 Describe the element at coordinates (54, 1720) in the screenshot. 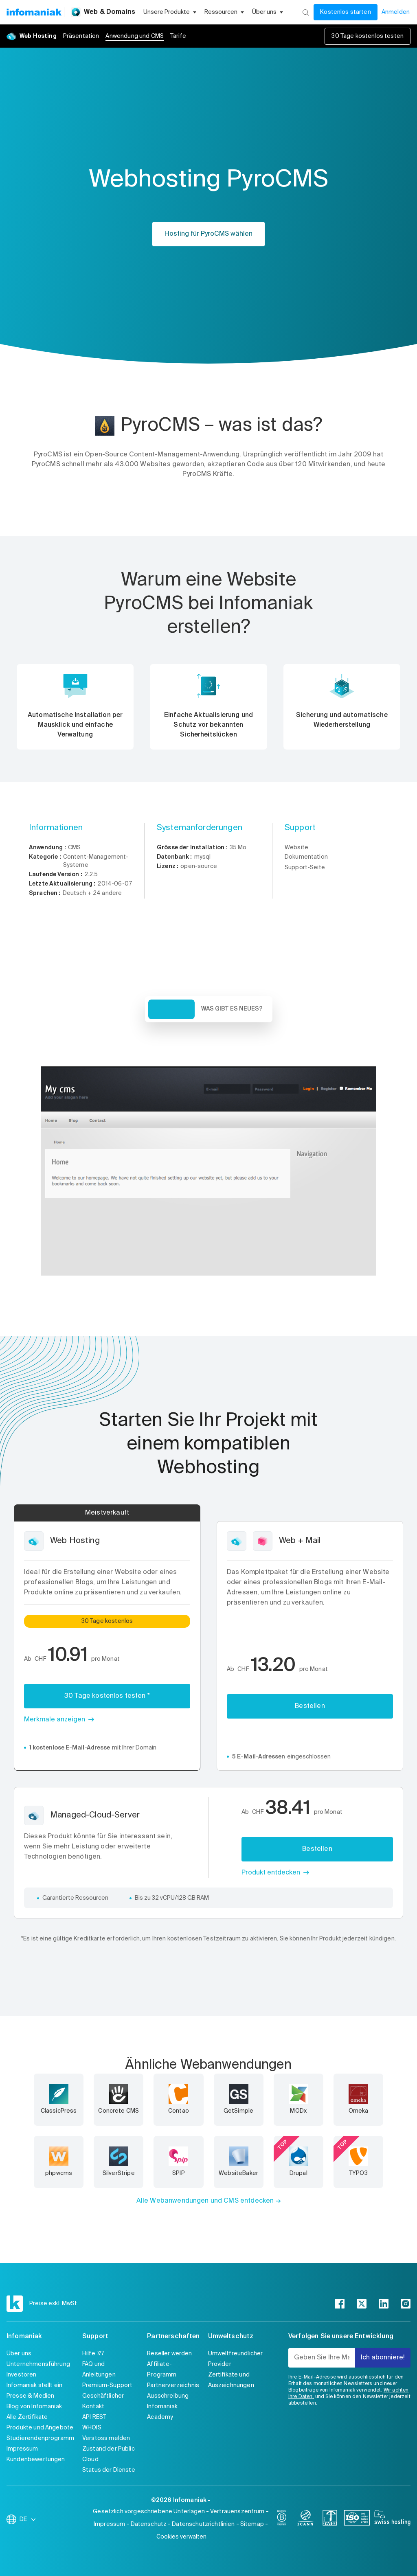

I see `Merkmale anzeigen` at that location.